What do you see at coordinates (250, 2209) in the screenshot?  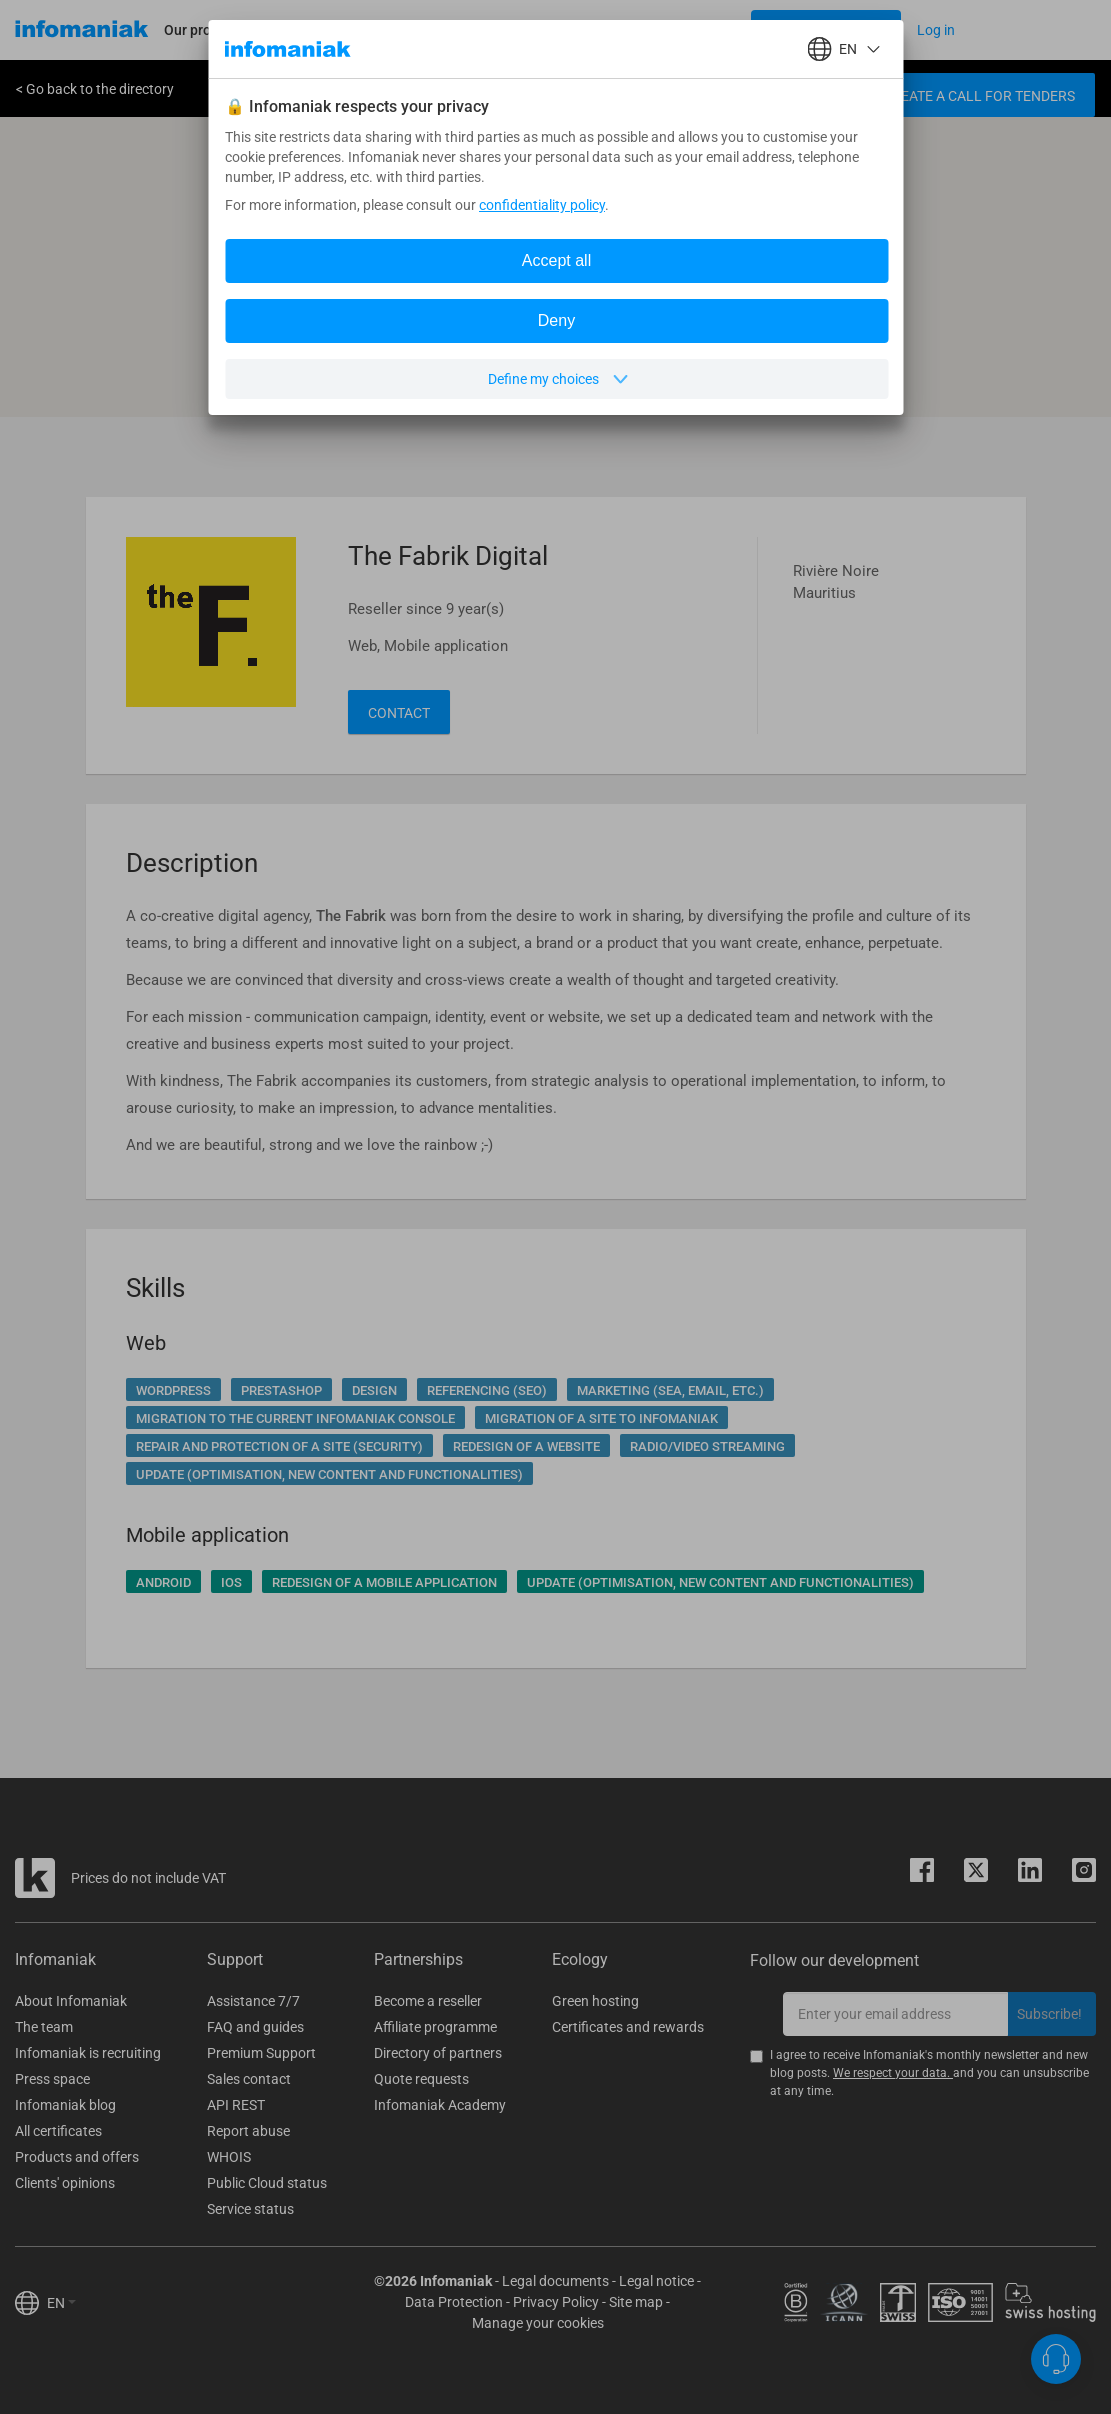 I see `Service status` at bounding box center [250, 2209].